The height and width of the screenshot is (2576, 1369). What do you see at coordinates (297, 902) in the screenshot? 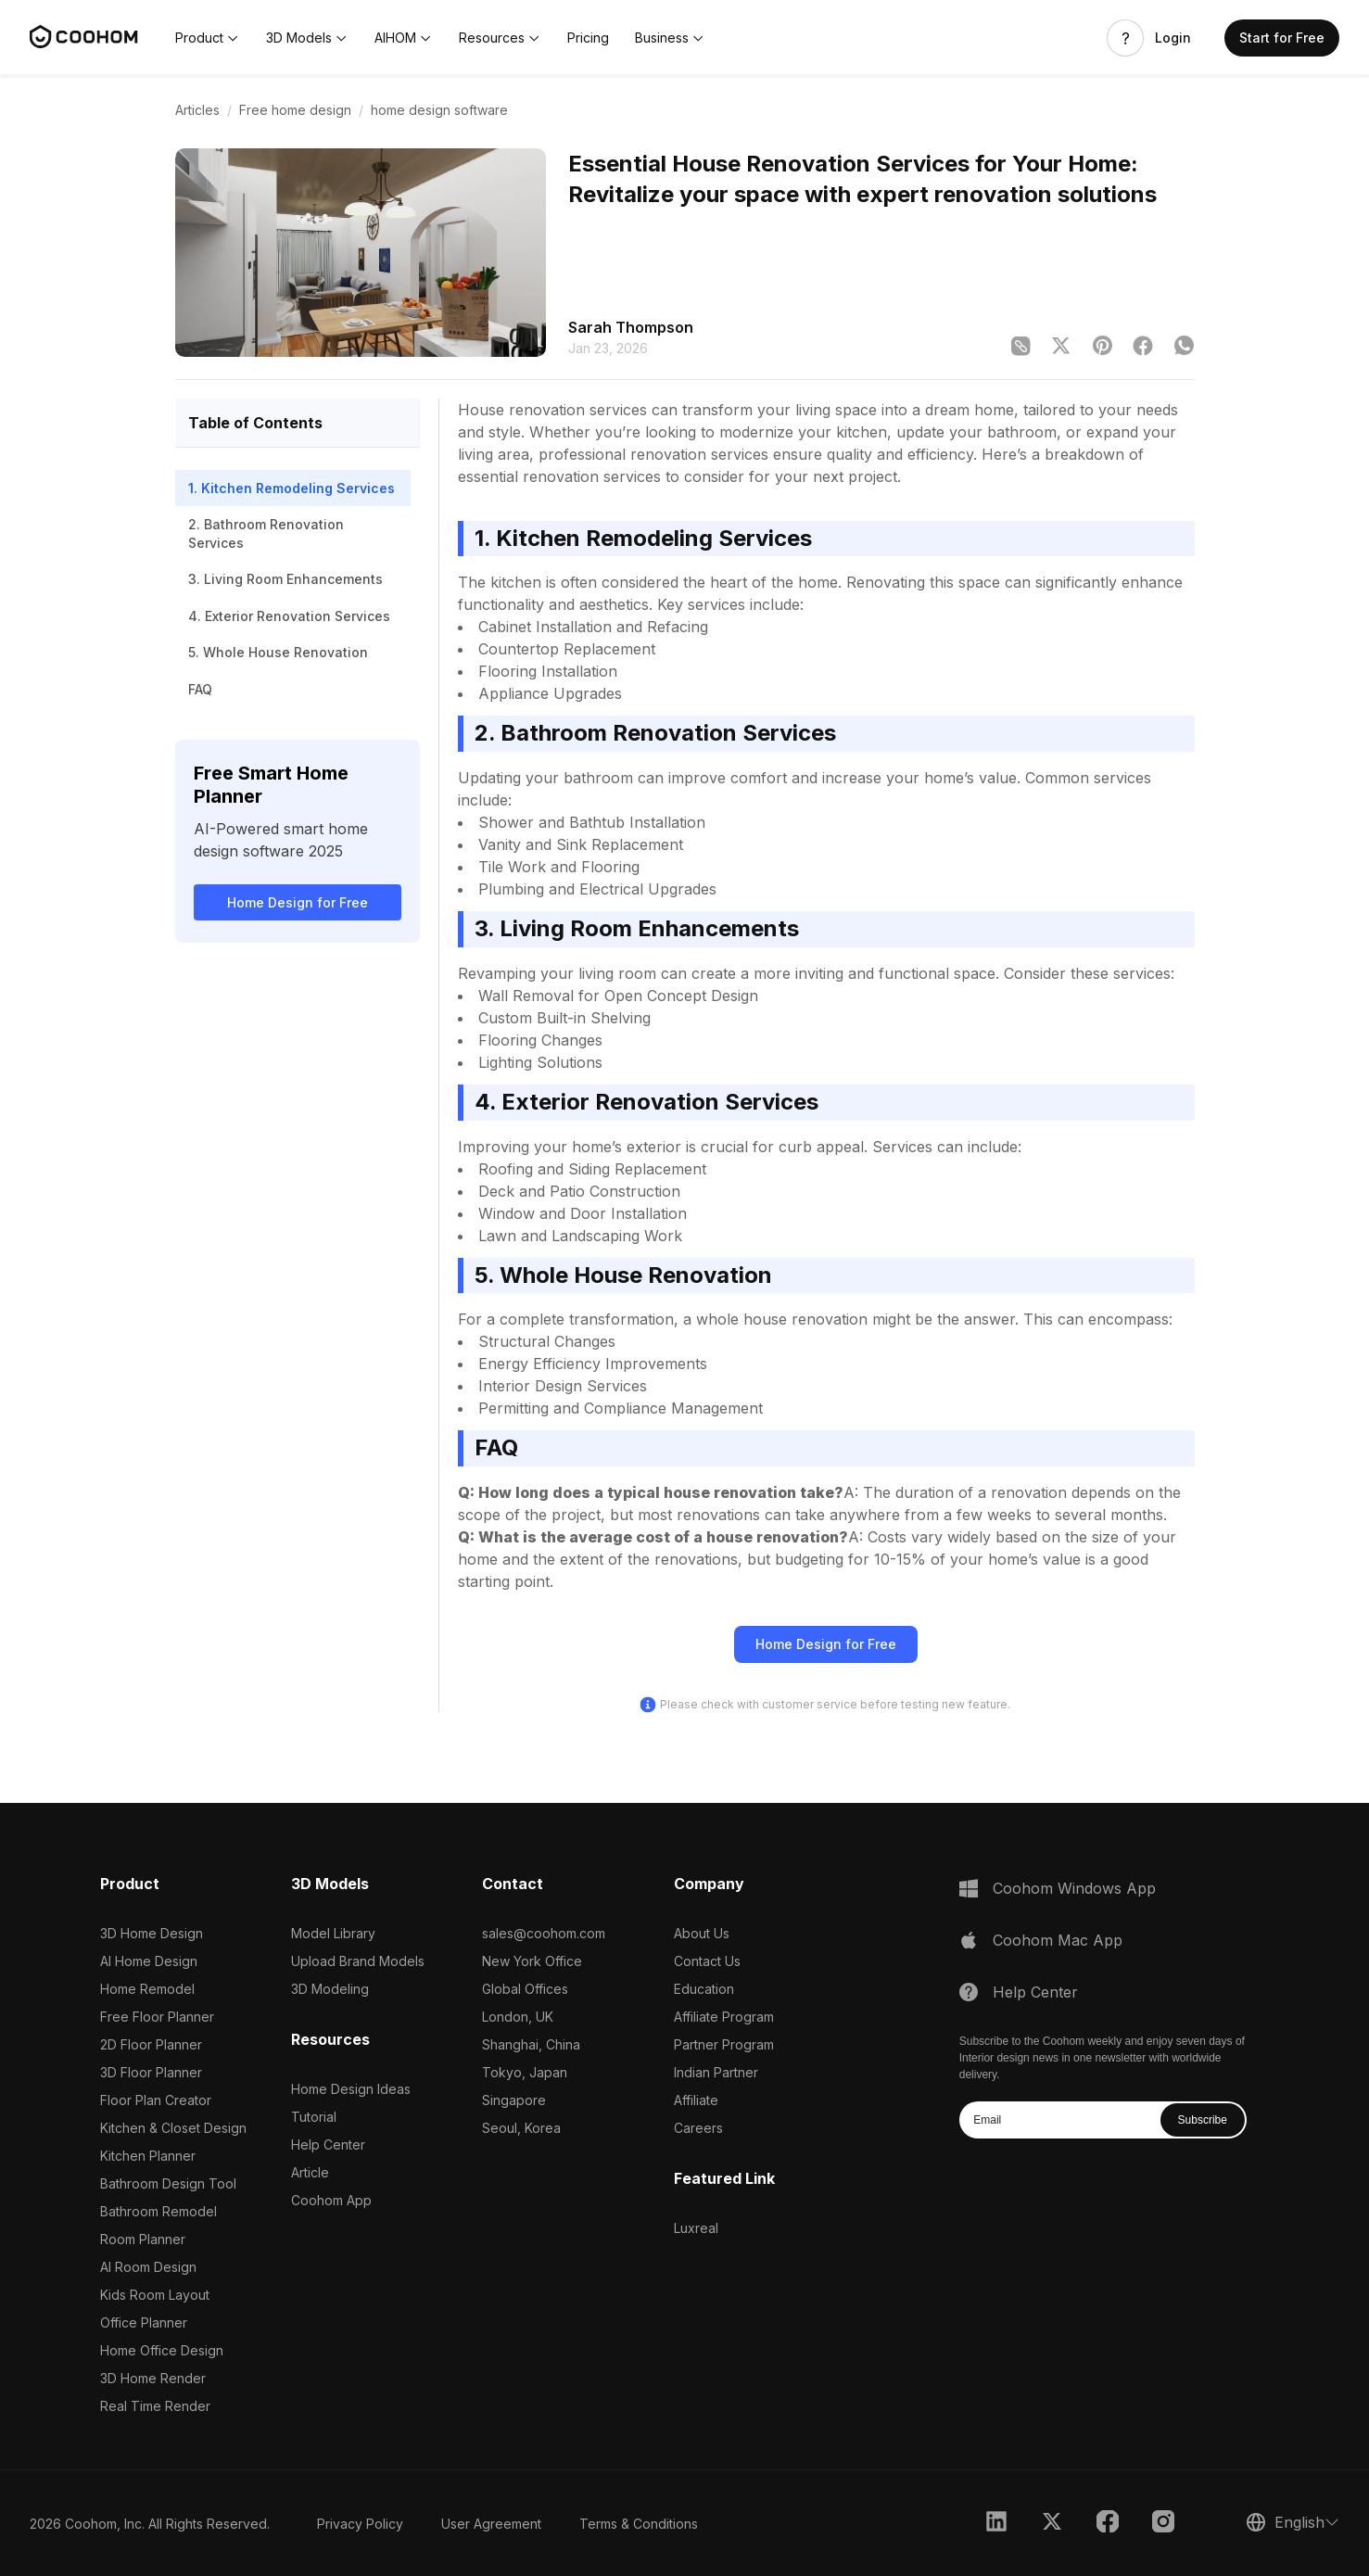
I see `Home Design for Free` at bounding box center [297, 902].